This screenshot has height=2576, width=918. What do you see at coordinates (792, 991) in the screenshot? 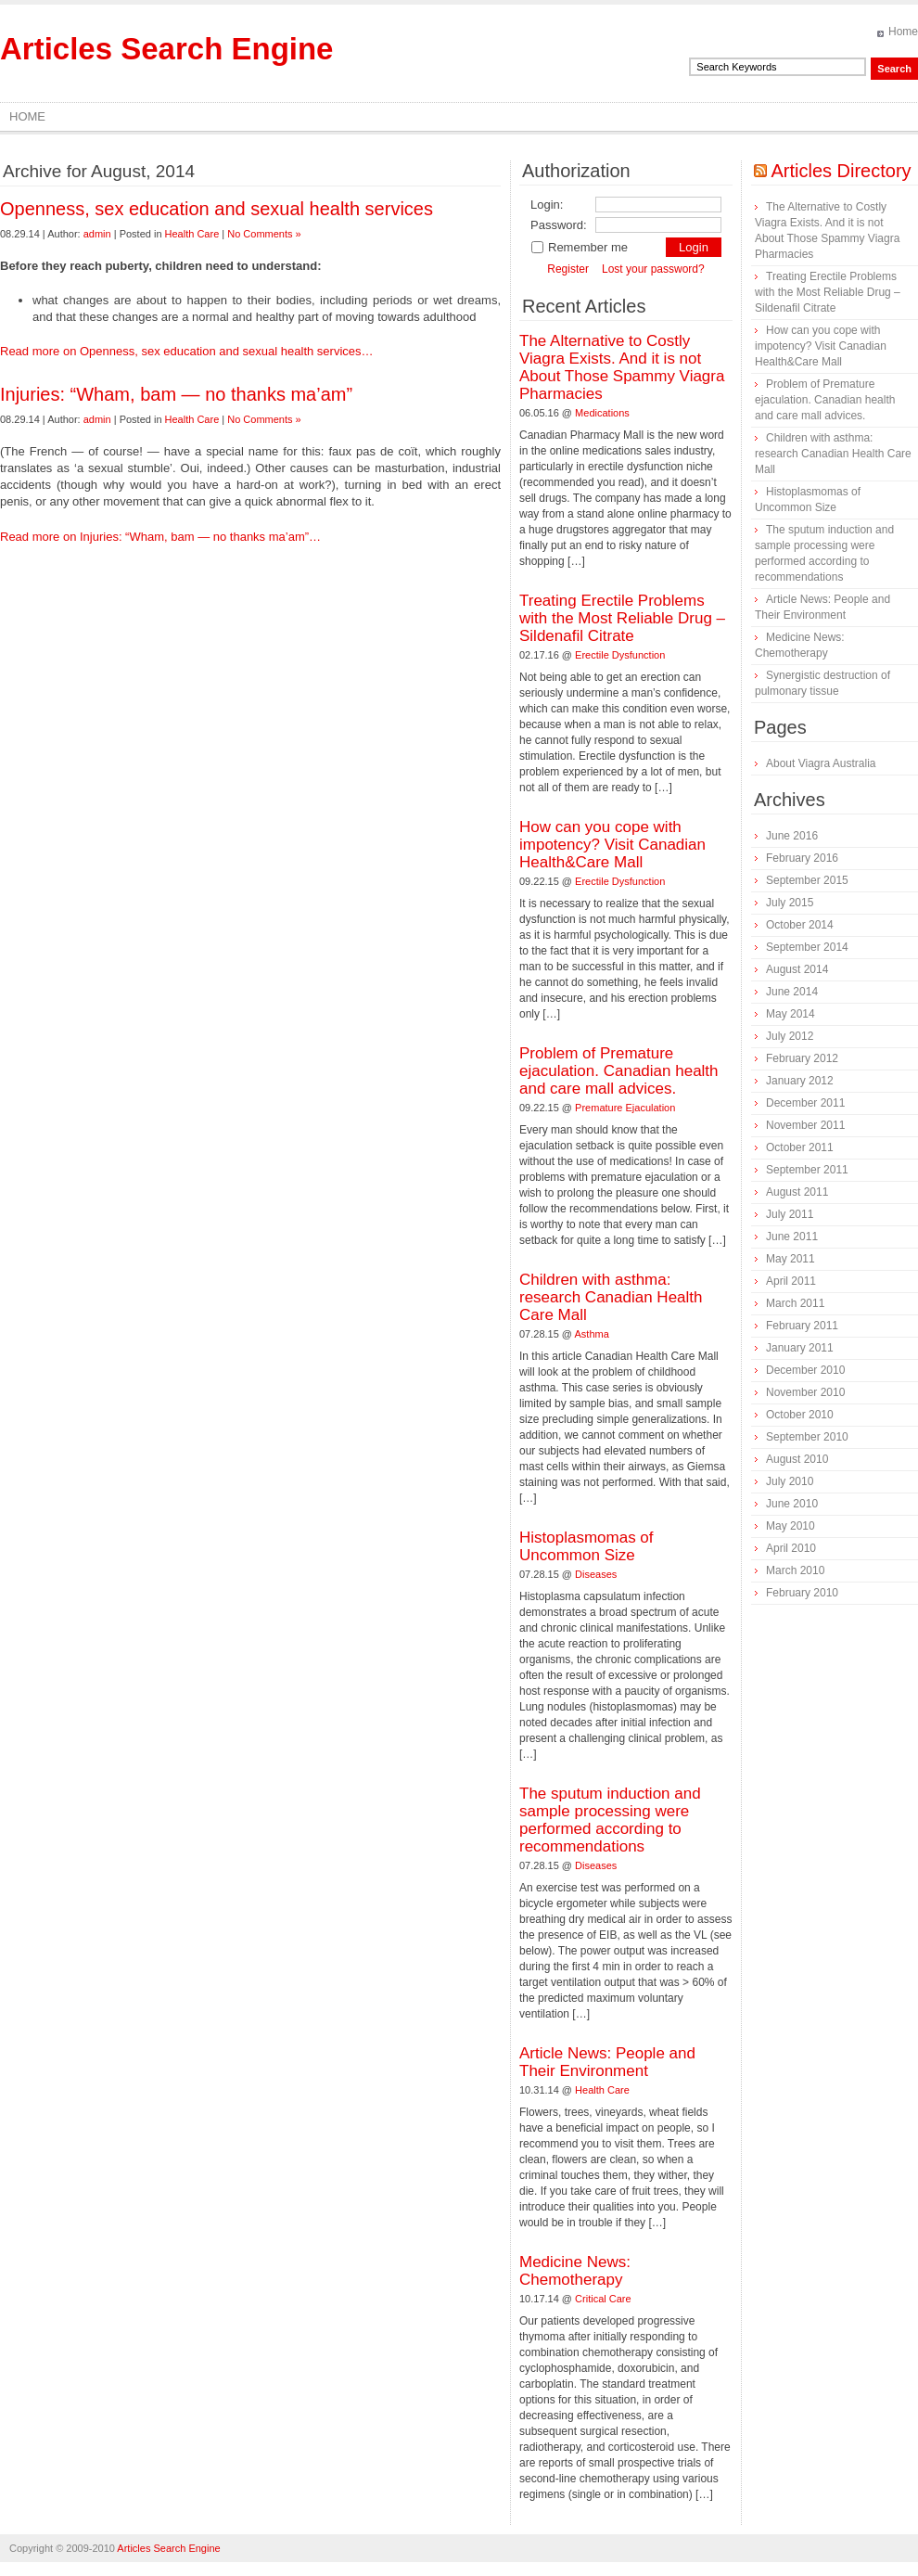
I see `June 2014` at bounding box center [792, 991].